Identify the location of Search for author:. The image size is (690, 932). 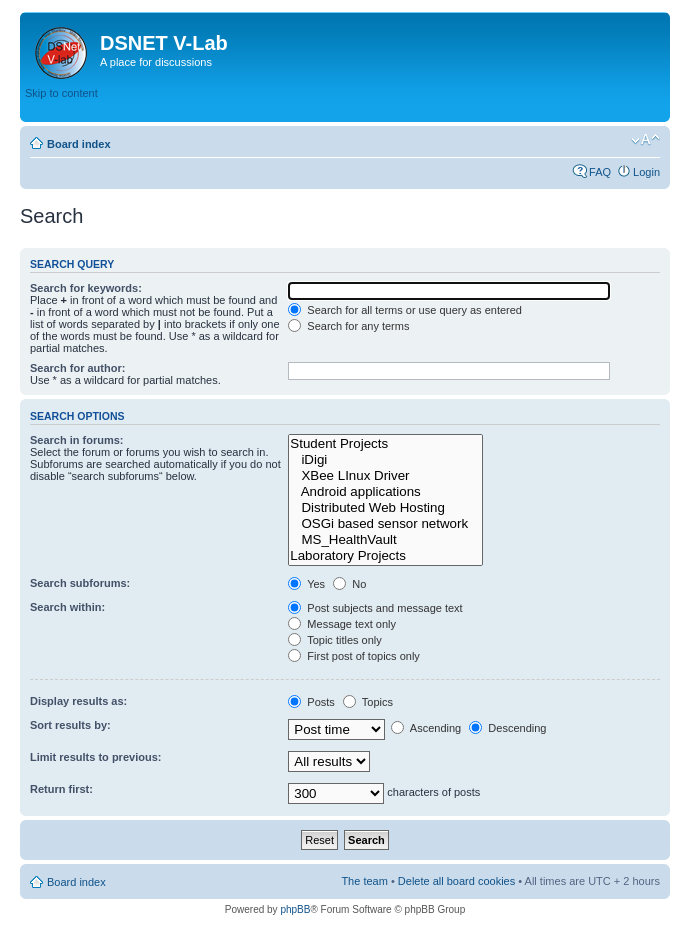
(77, 368).